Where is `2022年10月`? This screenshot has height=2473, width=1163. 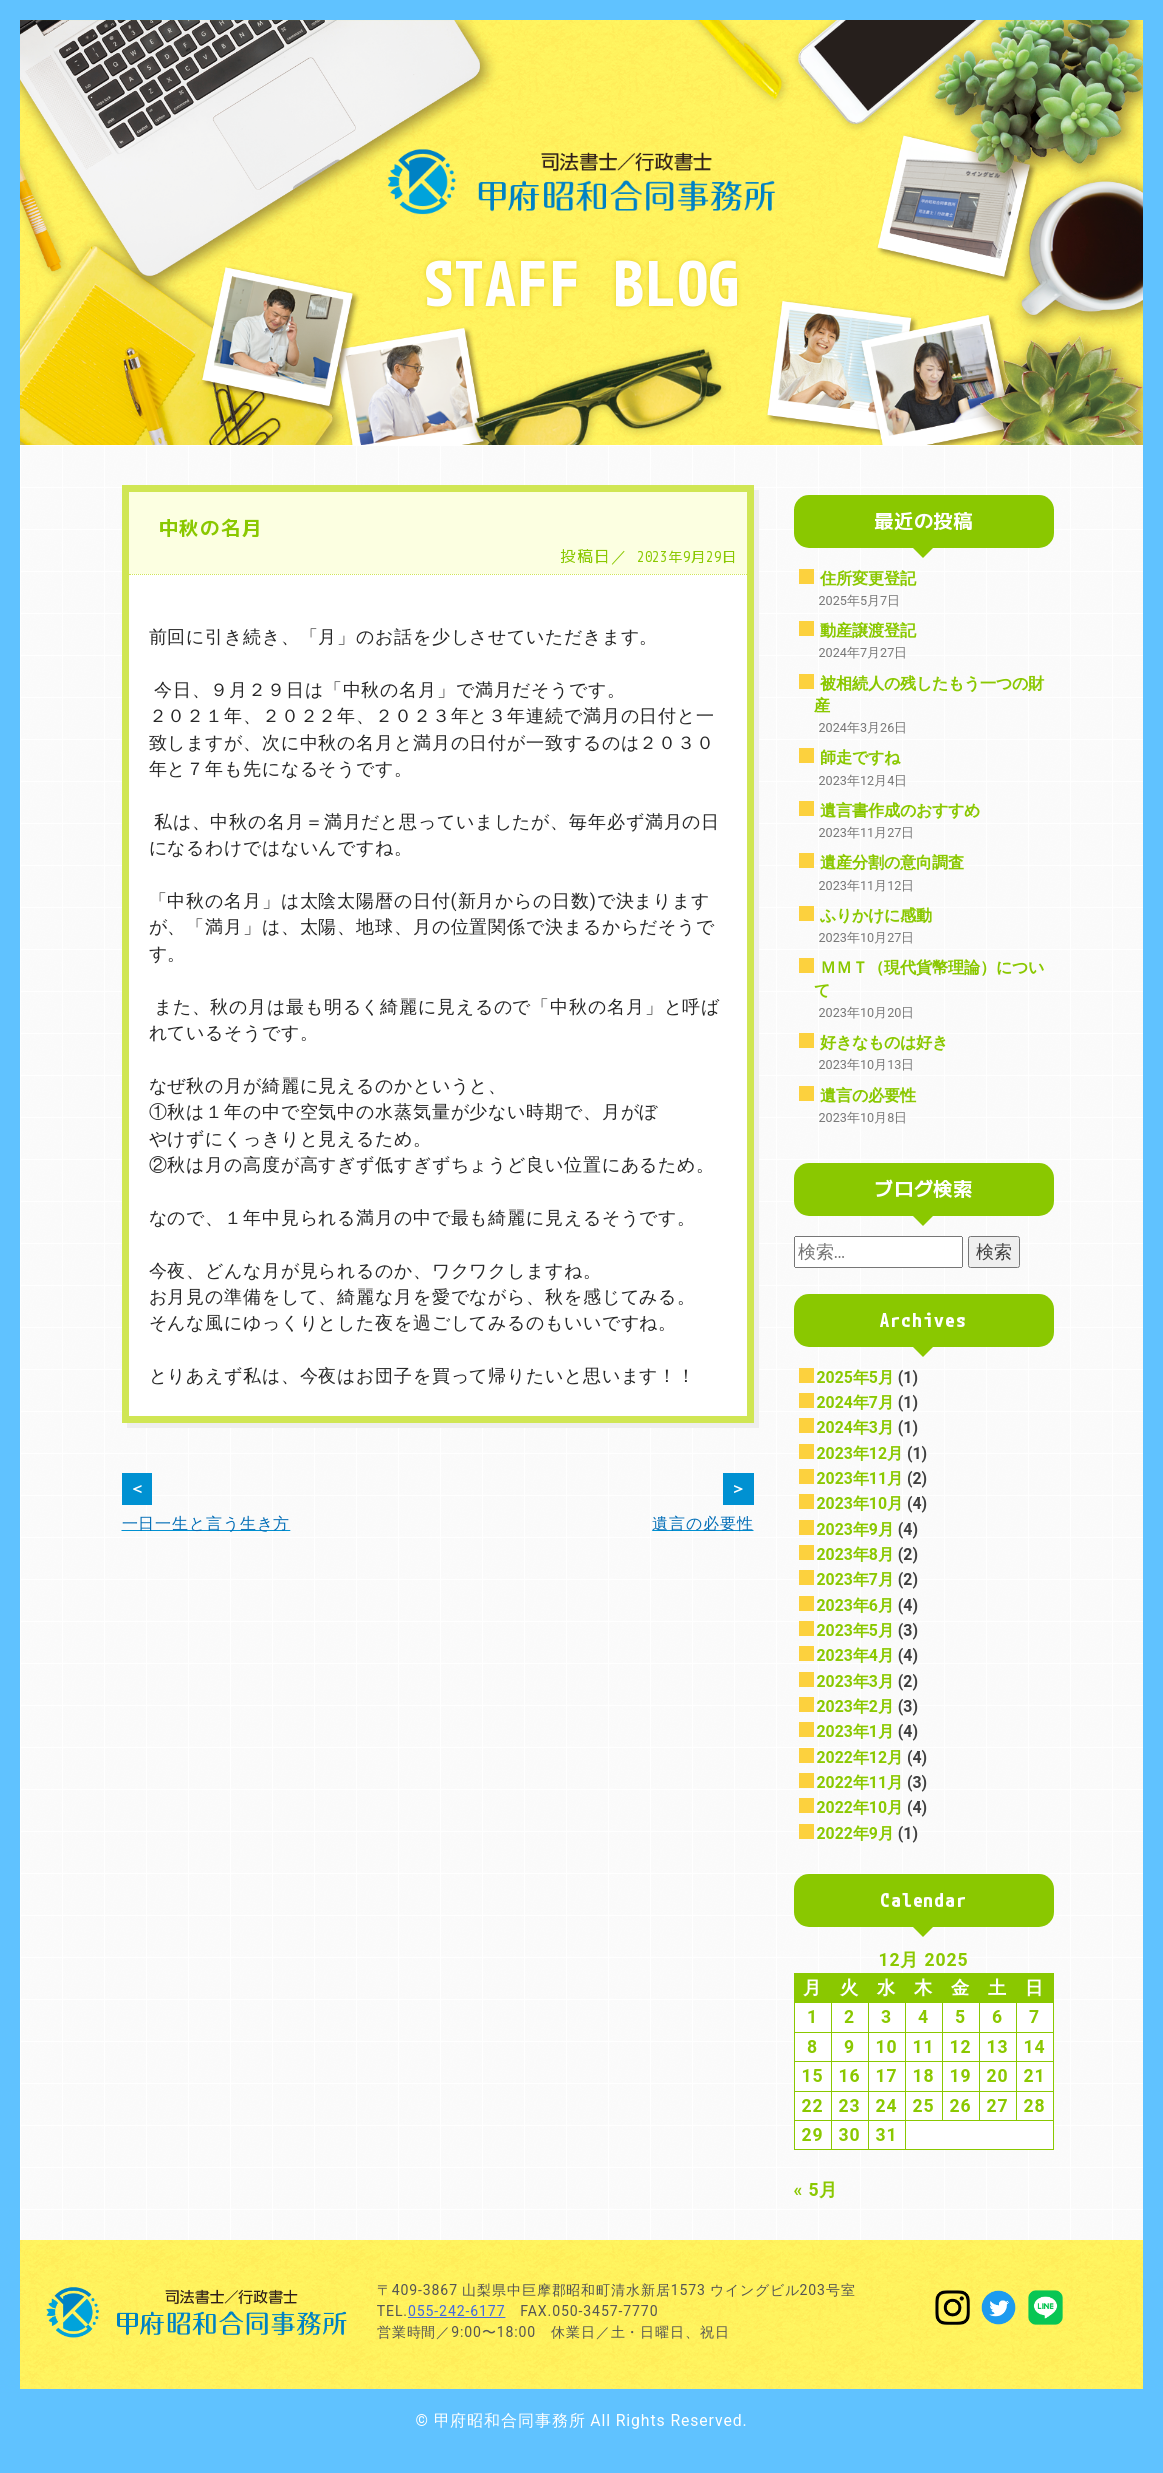 2022年10月 is located at coordinates (860, 1807).